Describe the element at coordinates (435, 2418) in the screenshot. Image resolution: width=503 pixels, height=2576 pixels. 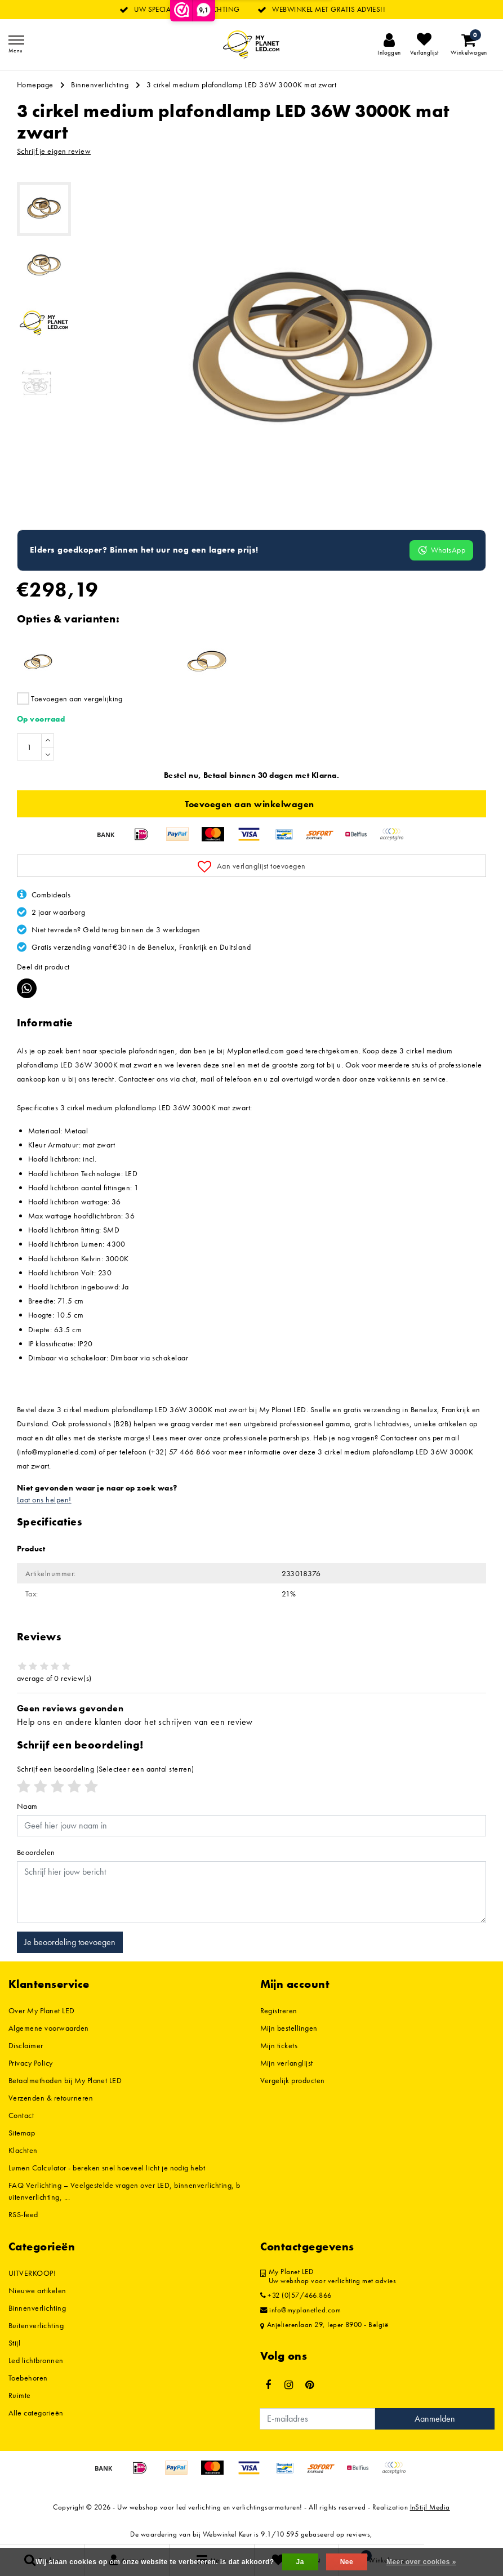
I see `Aanmelden` at that location.